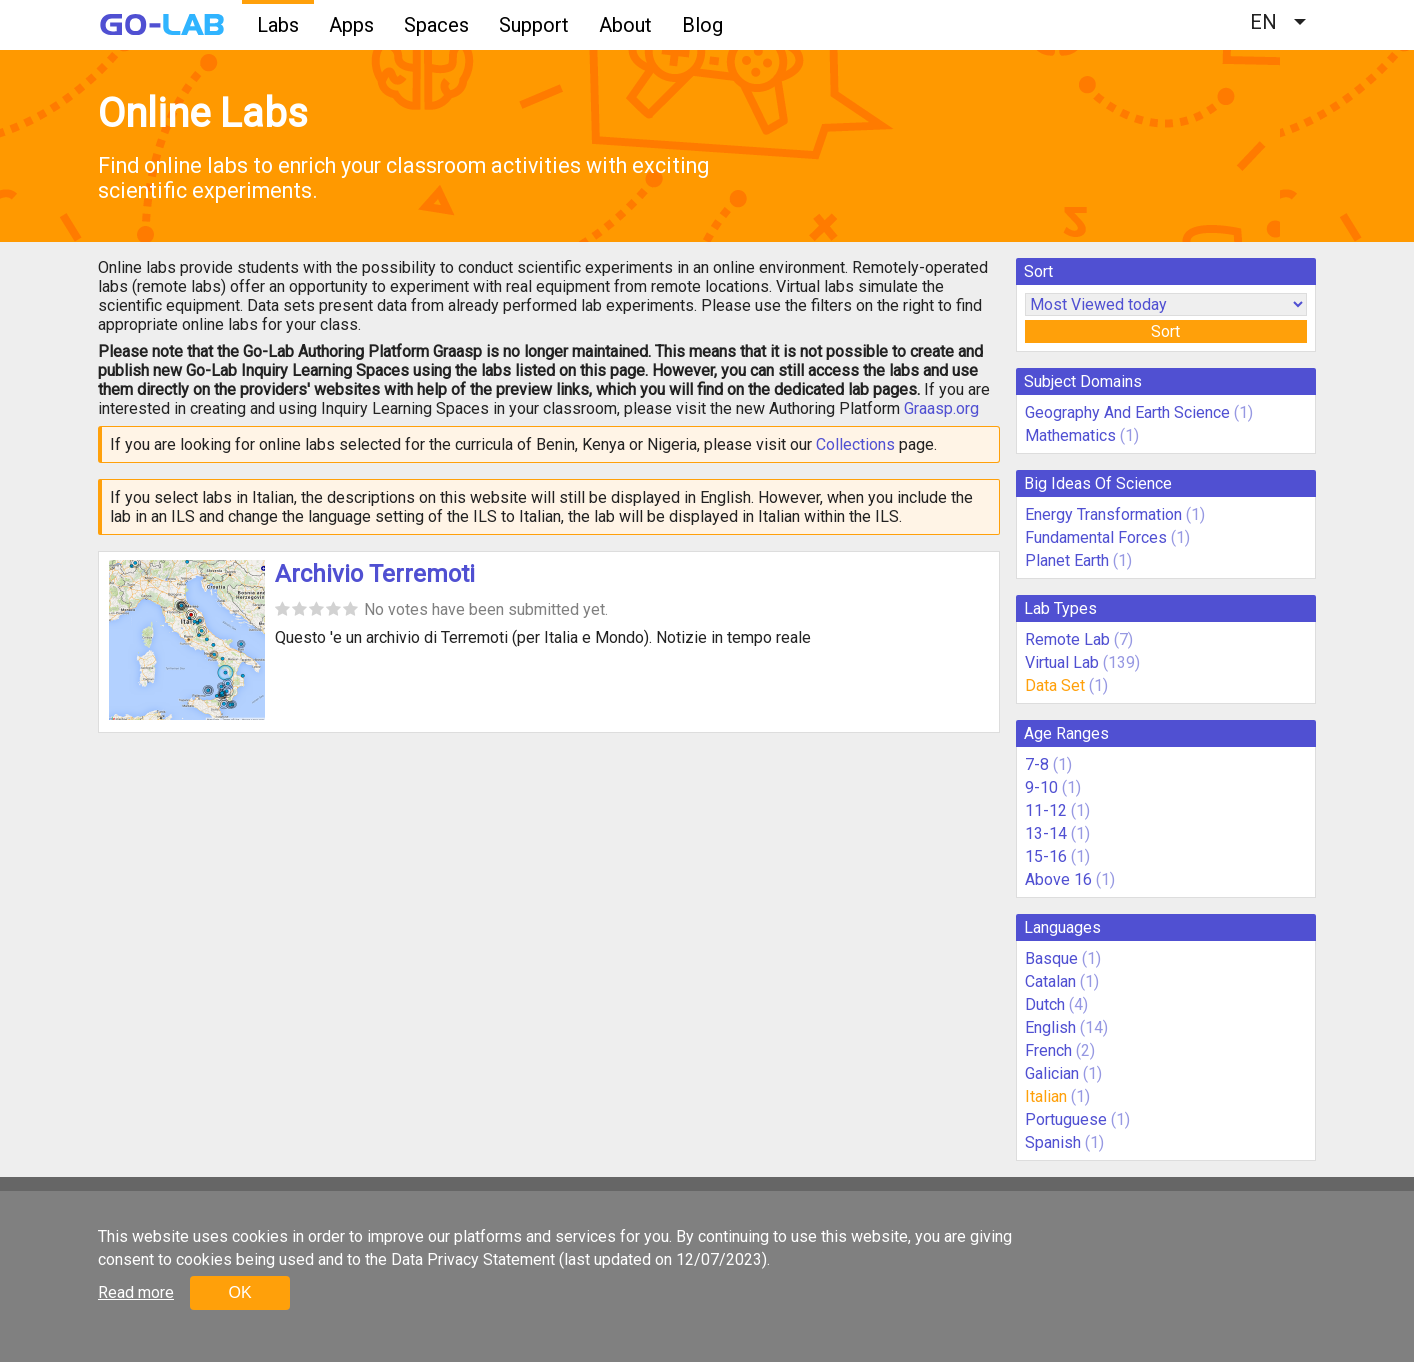  What do you see at coordinates (1037, 764) in the screenshot?
I see `7-8` at bounding box center [1037, 764].